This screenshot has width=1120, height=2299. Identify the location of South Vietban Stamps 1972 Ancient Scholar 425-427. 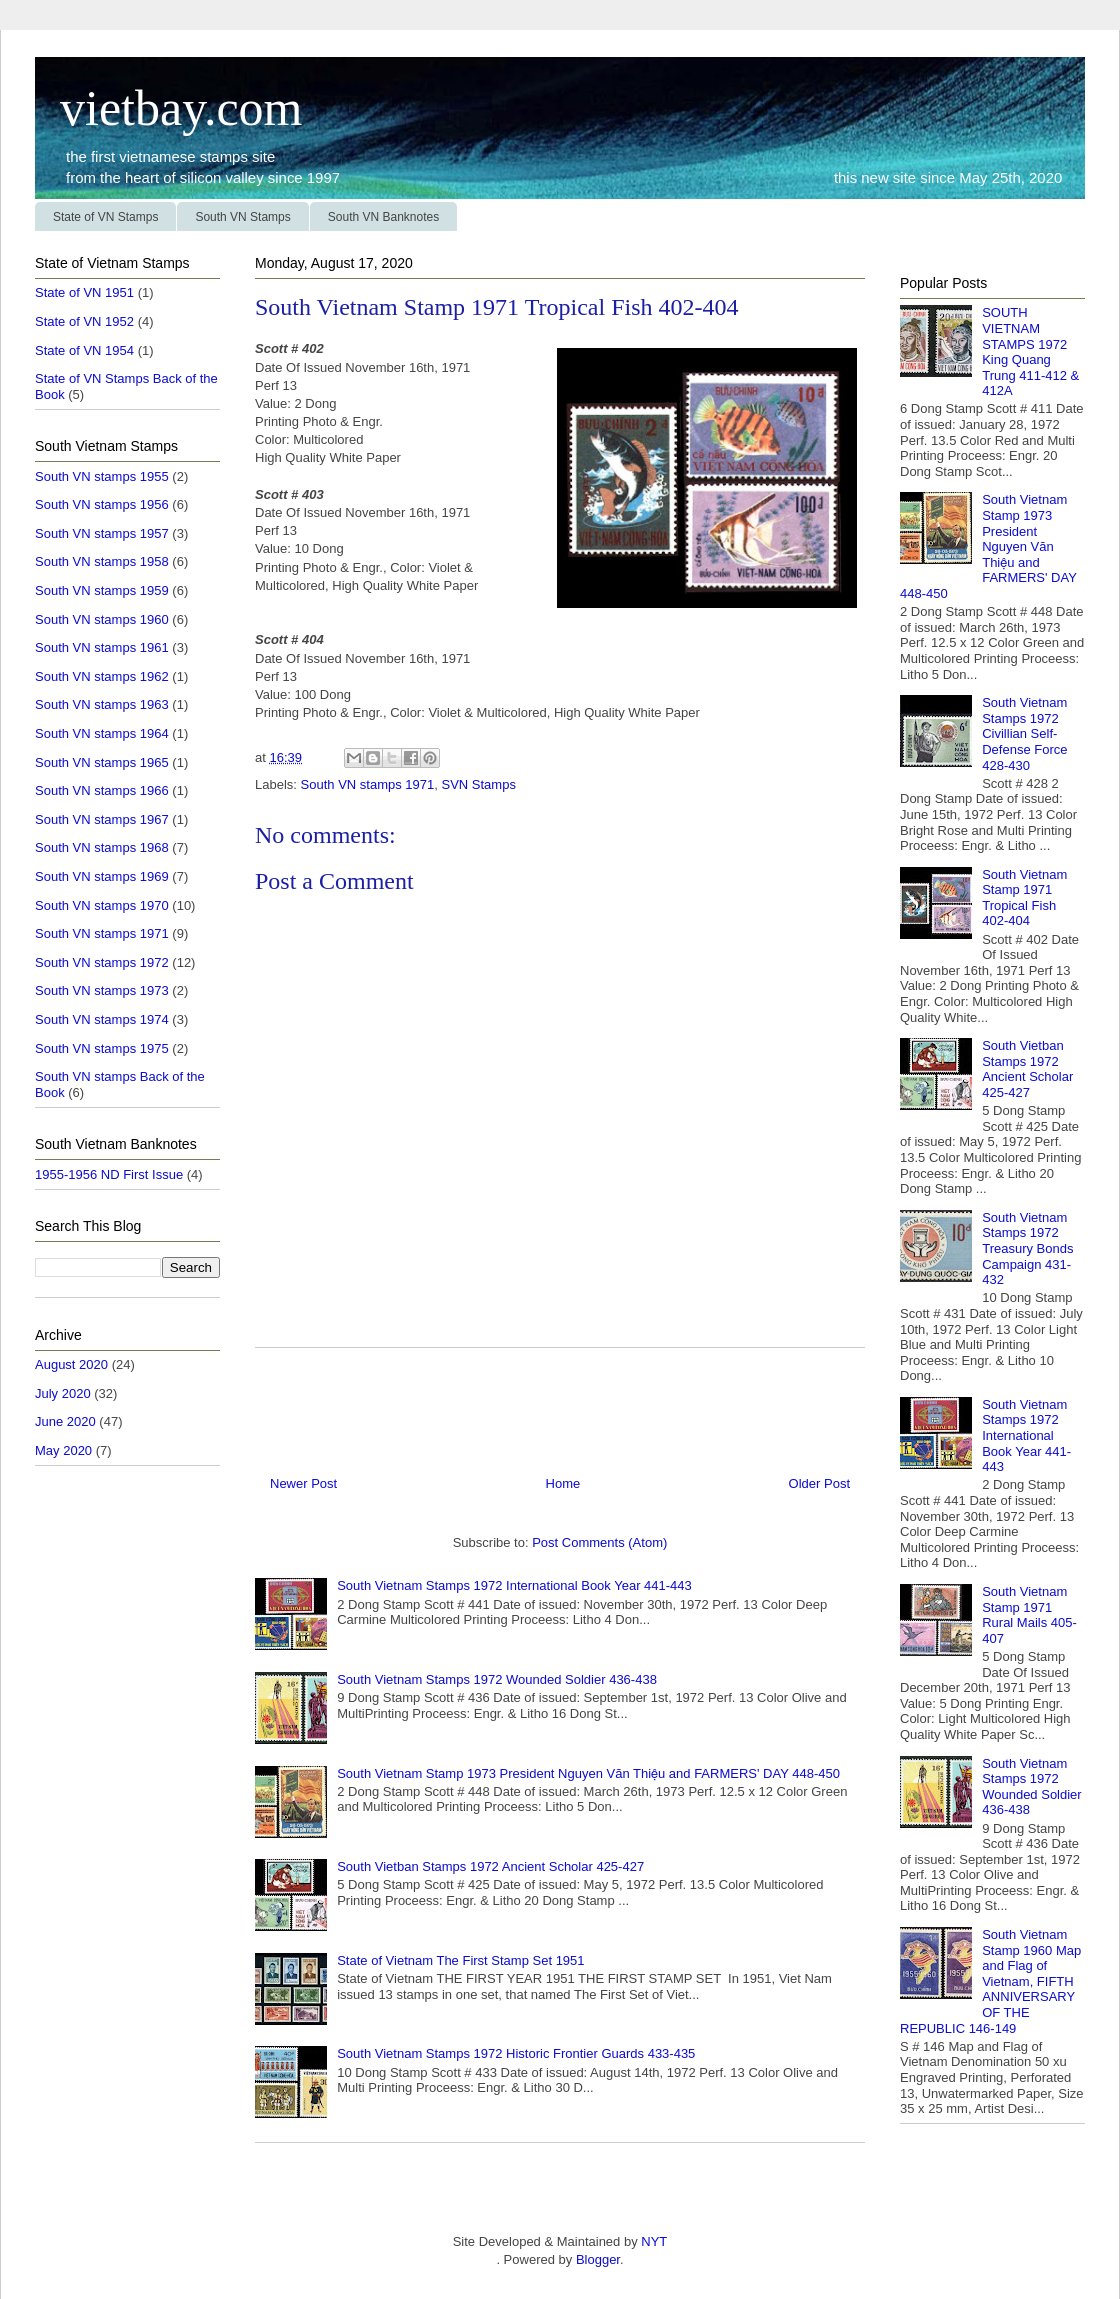
(490, 1866).